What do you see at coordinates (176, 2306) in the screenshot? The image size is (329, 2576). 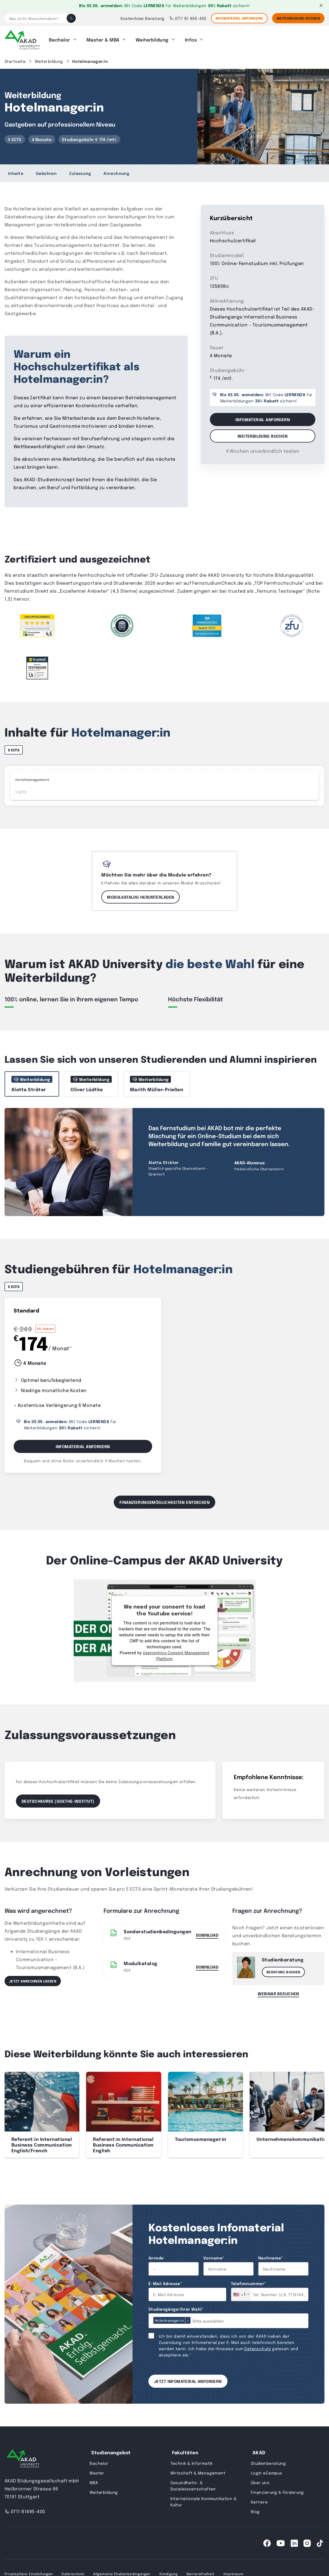 I see `Studiengänge Ihrer Wahl` at bounding box center [176, 2306].